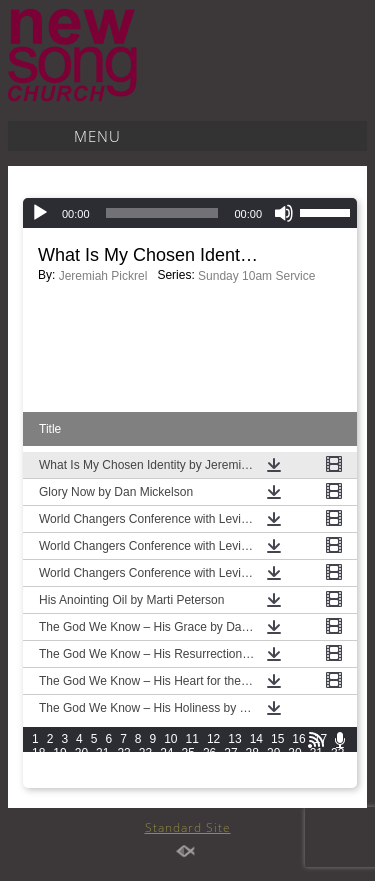  What do you see at coordinates (102, 753) in the screenshot?
I see `21` at bounding box center [102, 753].